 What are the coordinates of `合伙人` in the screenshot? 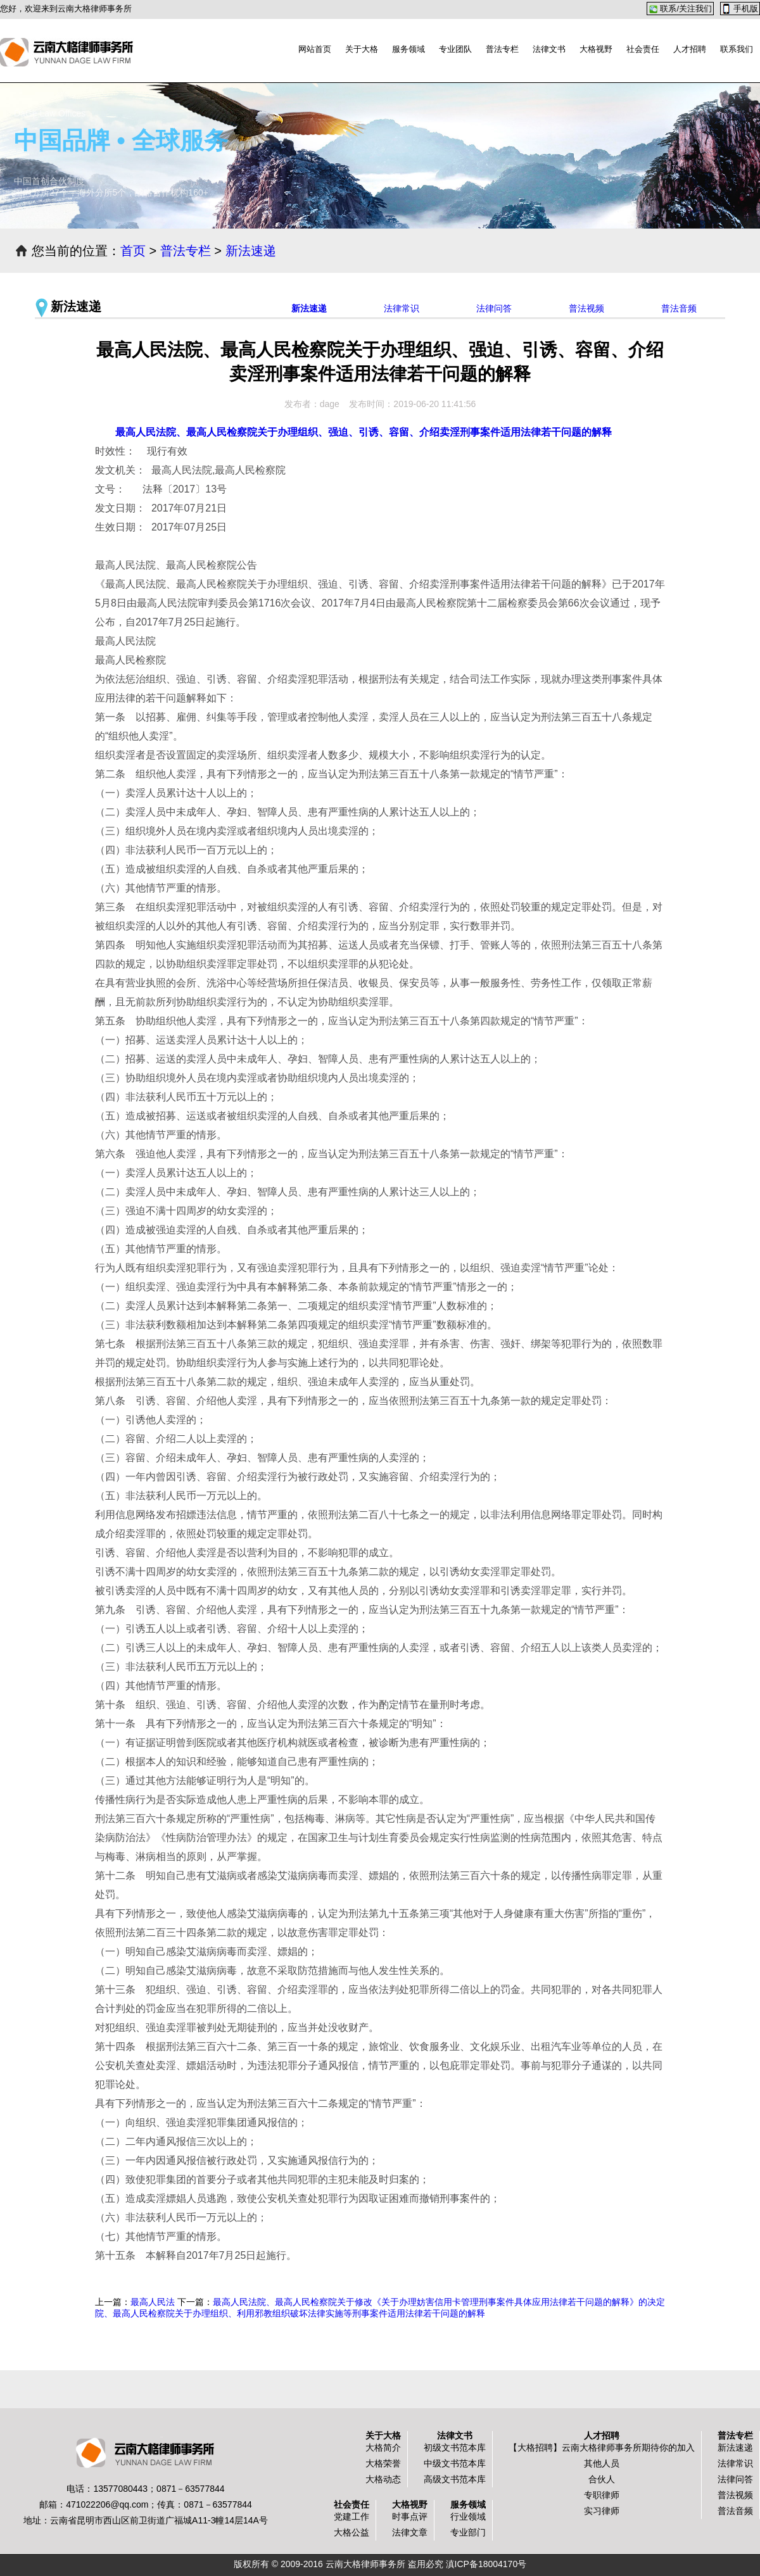 It's located at (601, 2479).